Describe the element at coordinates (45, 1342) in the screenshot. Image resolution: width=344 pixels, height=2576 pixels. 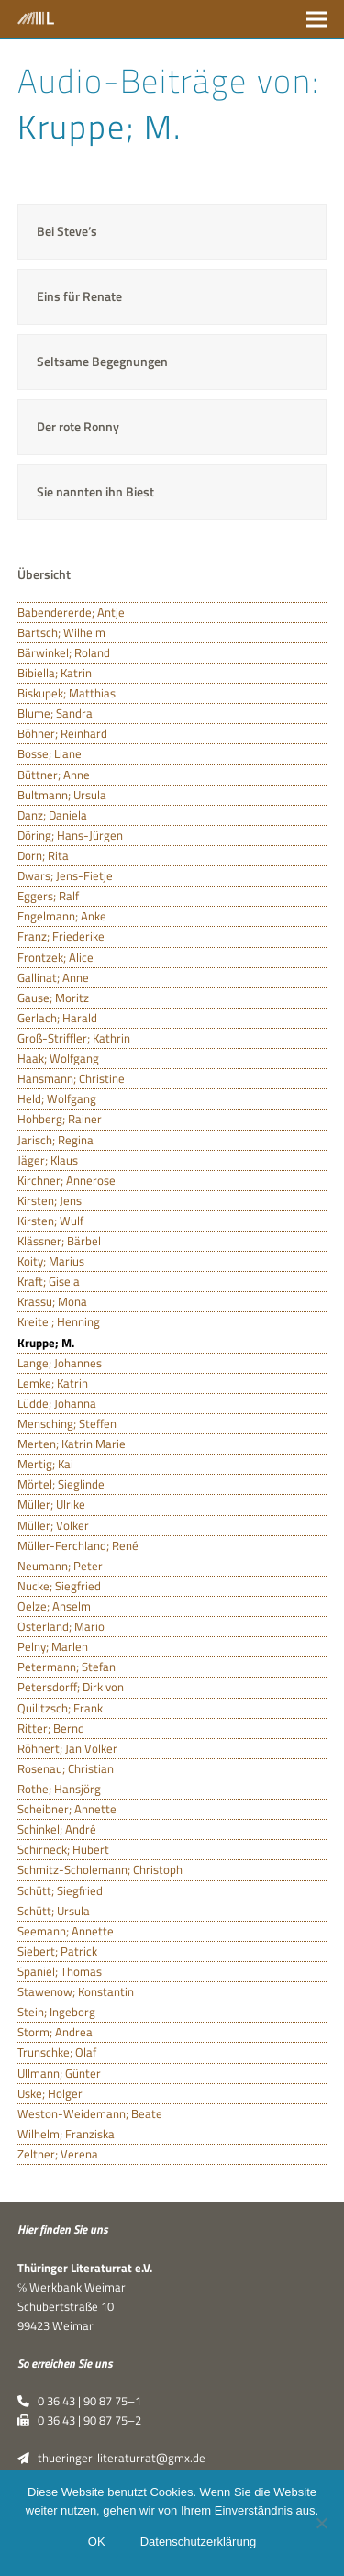
I see `Kruppe; M.` at that location.